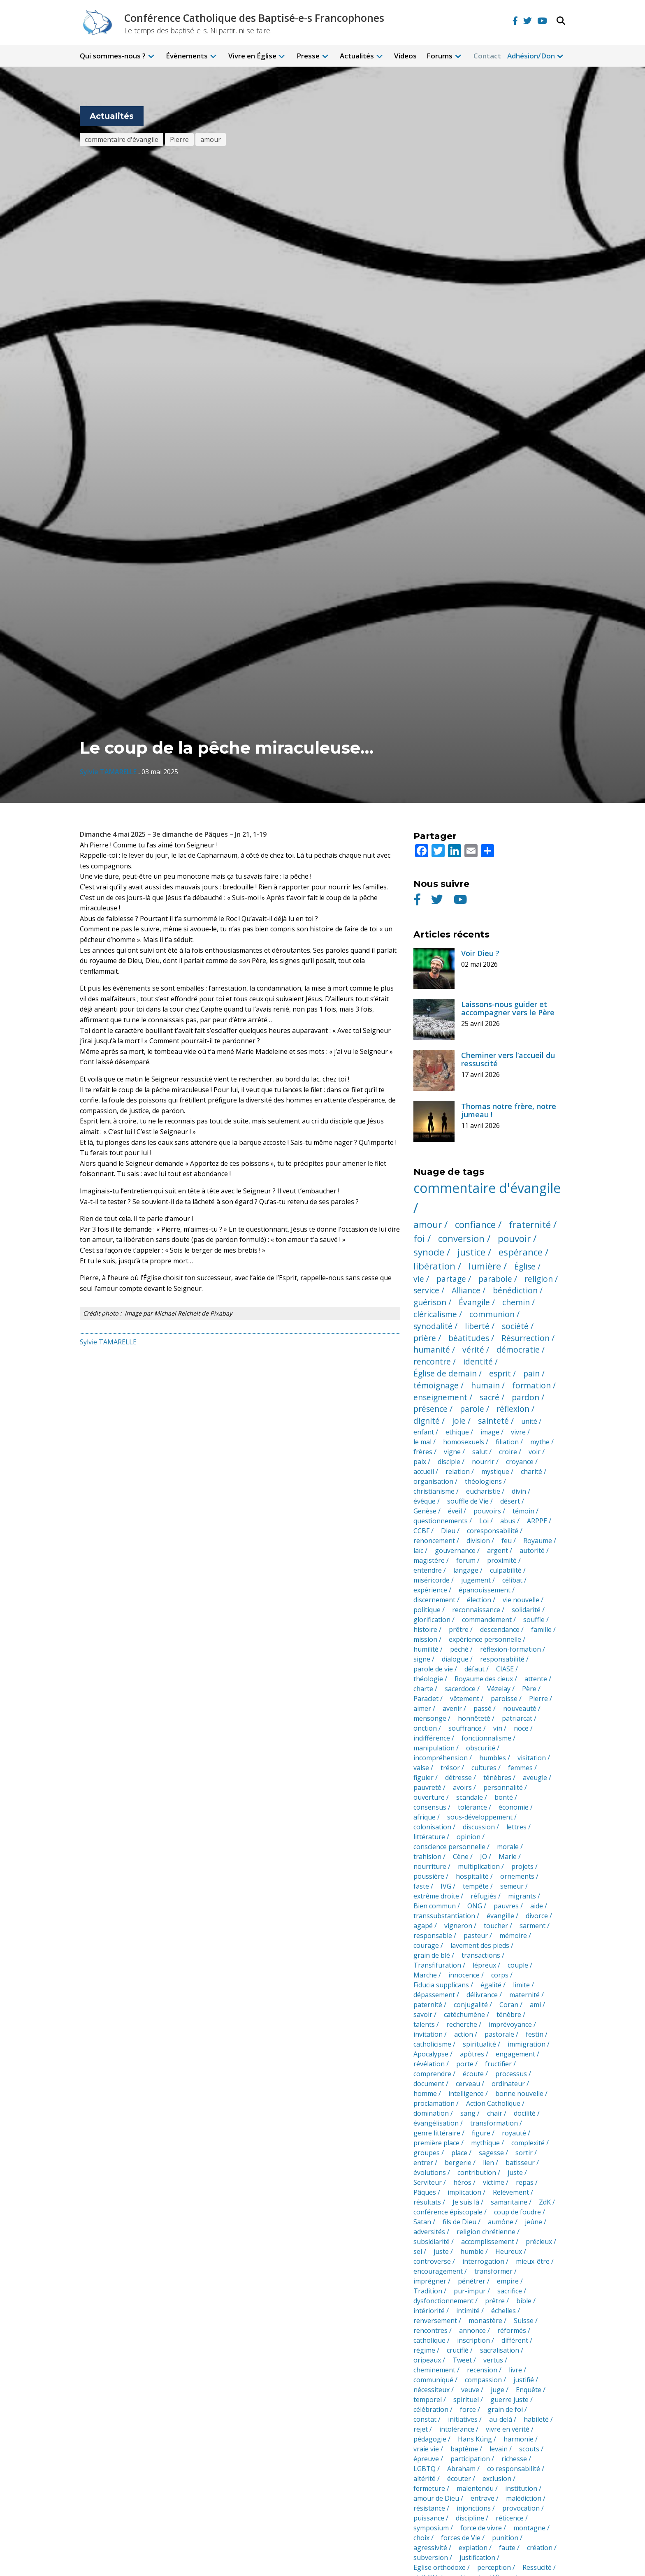 This screenshot has width=645, height=2576. I want to click on responsabilité, so click(502, 1659).